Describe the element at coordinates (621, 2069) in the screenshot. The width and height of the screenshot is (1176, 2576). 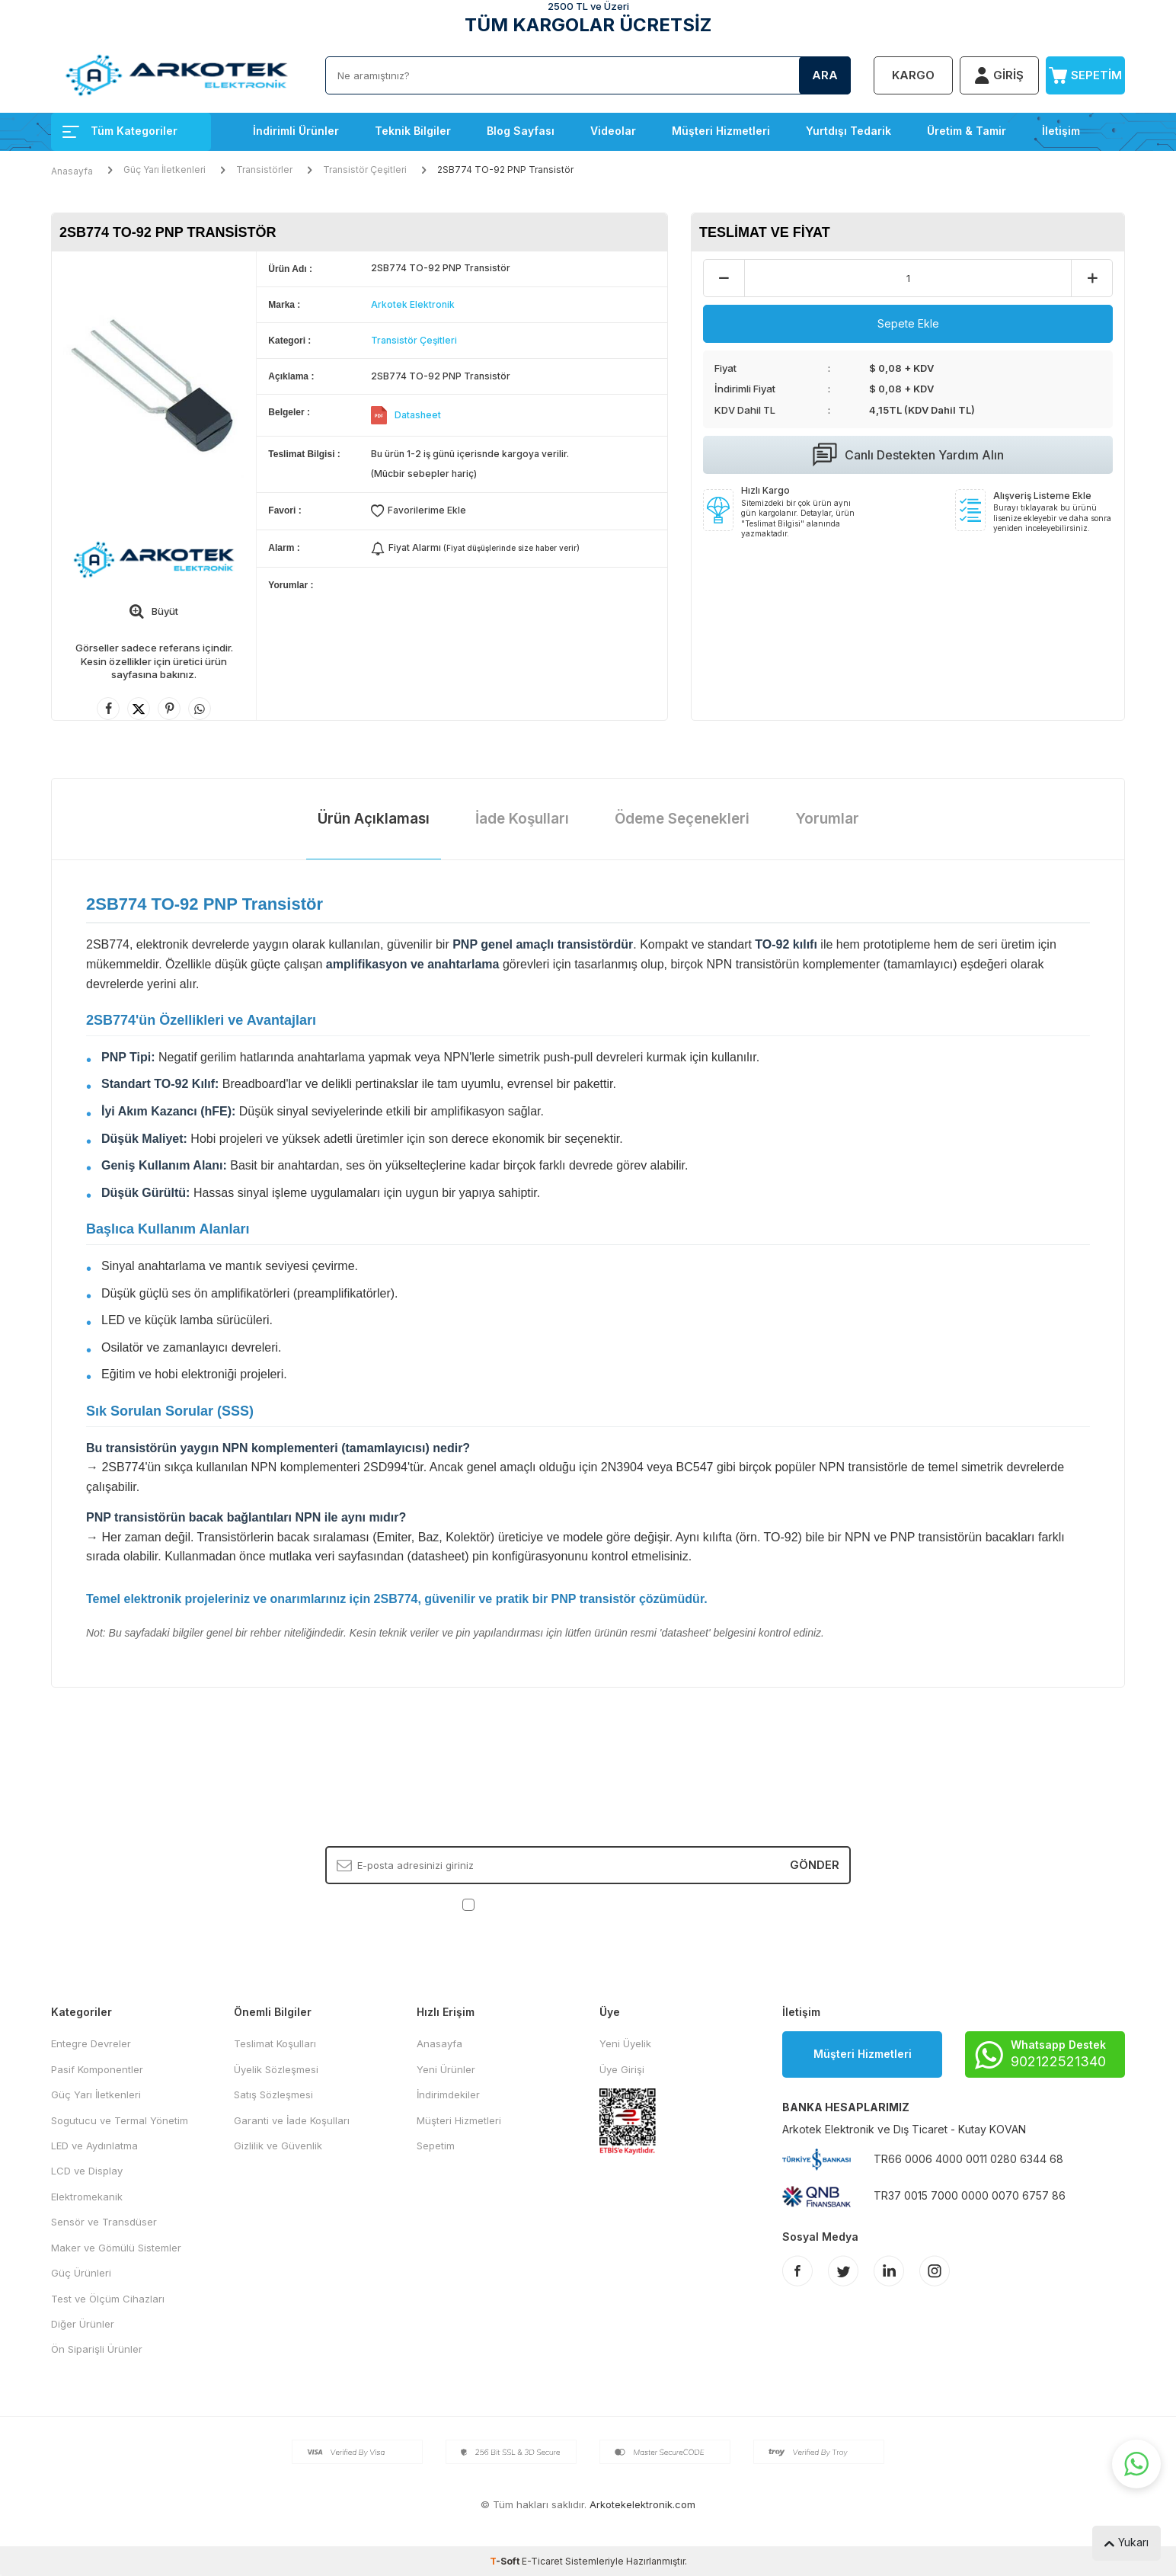
I see `Üye Girişi` at that location.